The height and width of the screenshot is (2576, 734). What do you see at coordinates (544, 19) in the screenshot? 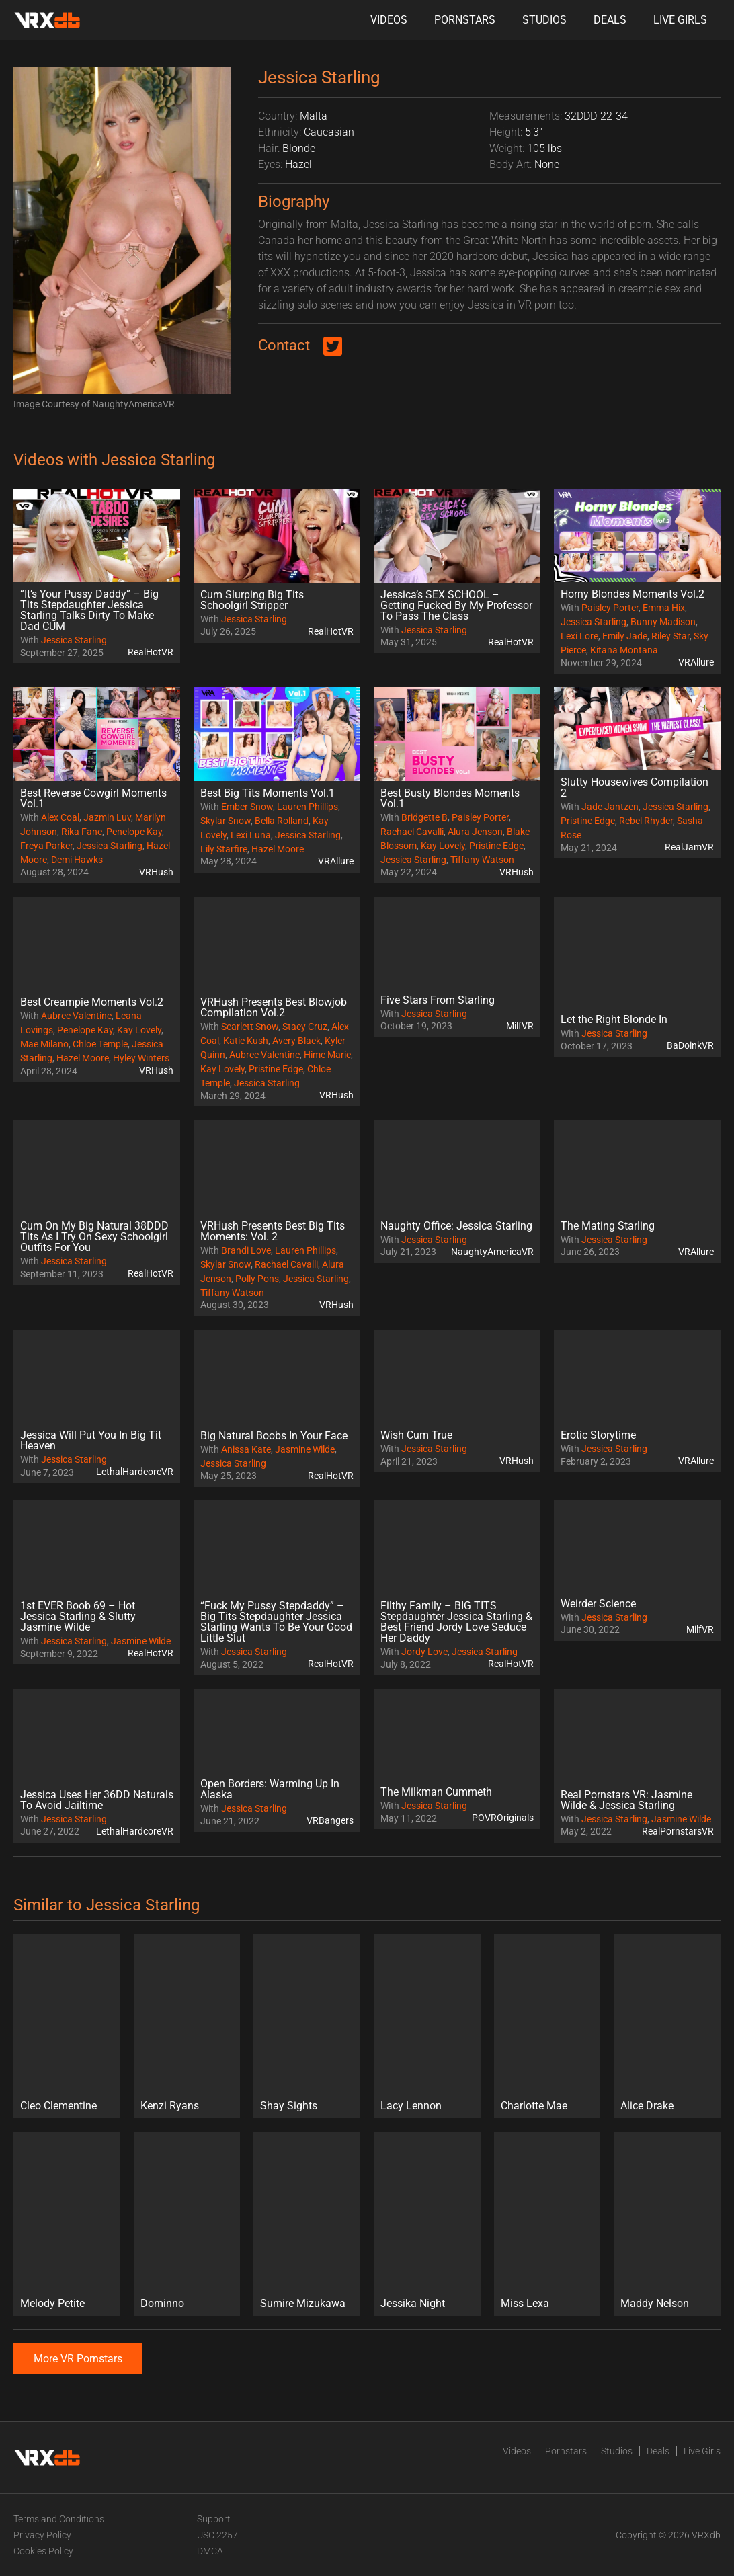
I see `Studios` at bounding box center [544, 19].